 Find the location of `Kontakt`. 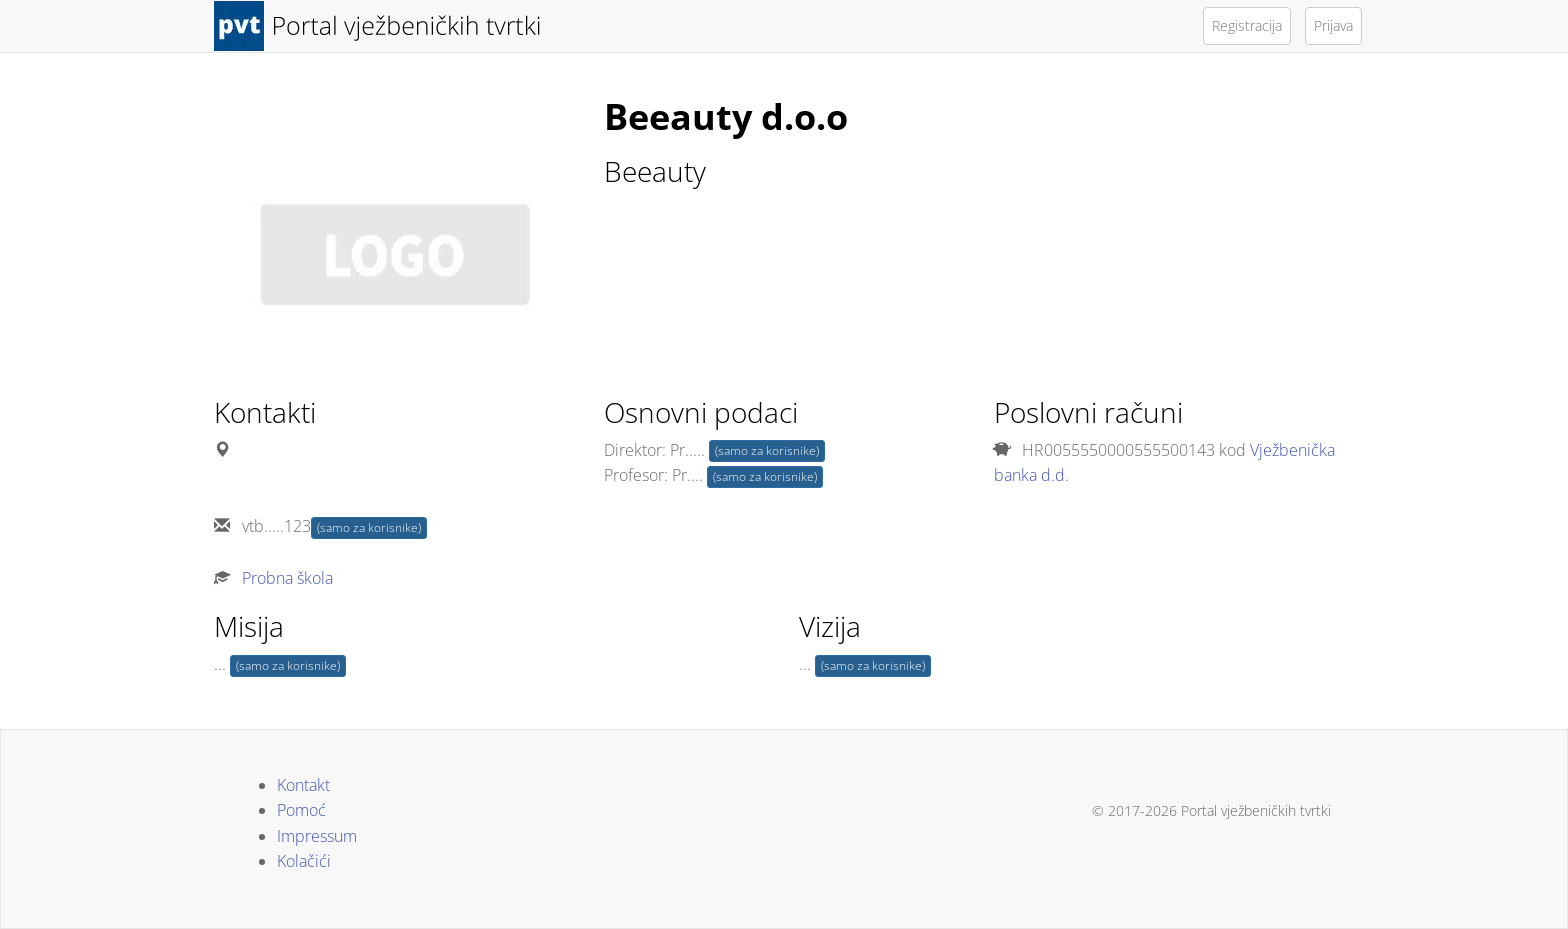

Kontakt is located at coordinates (303, 785).